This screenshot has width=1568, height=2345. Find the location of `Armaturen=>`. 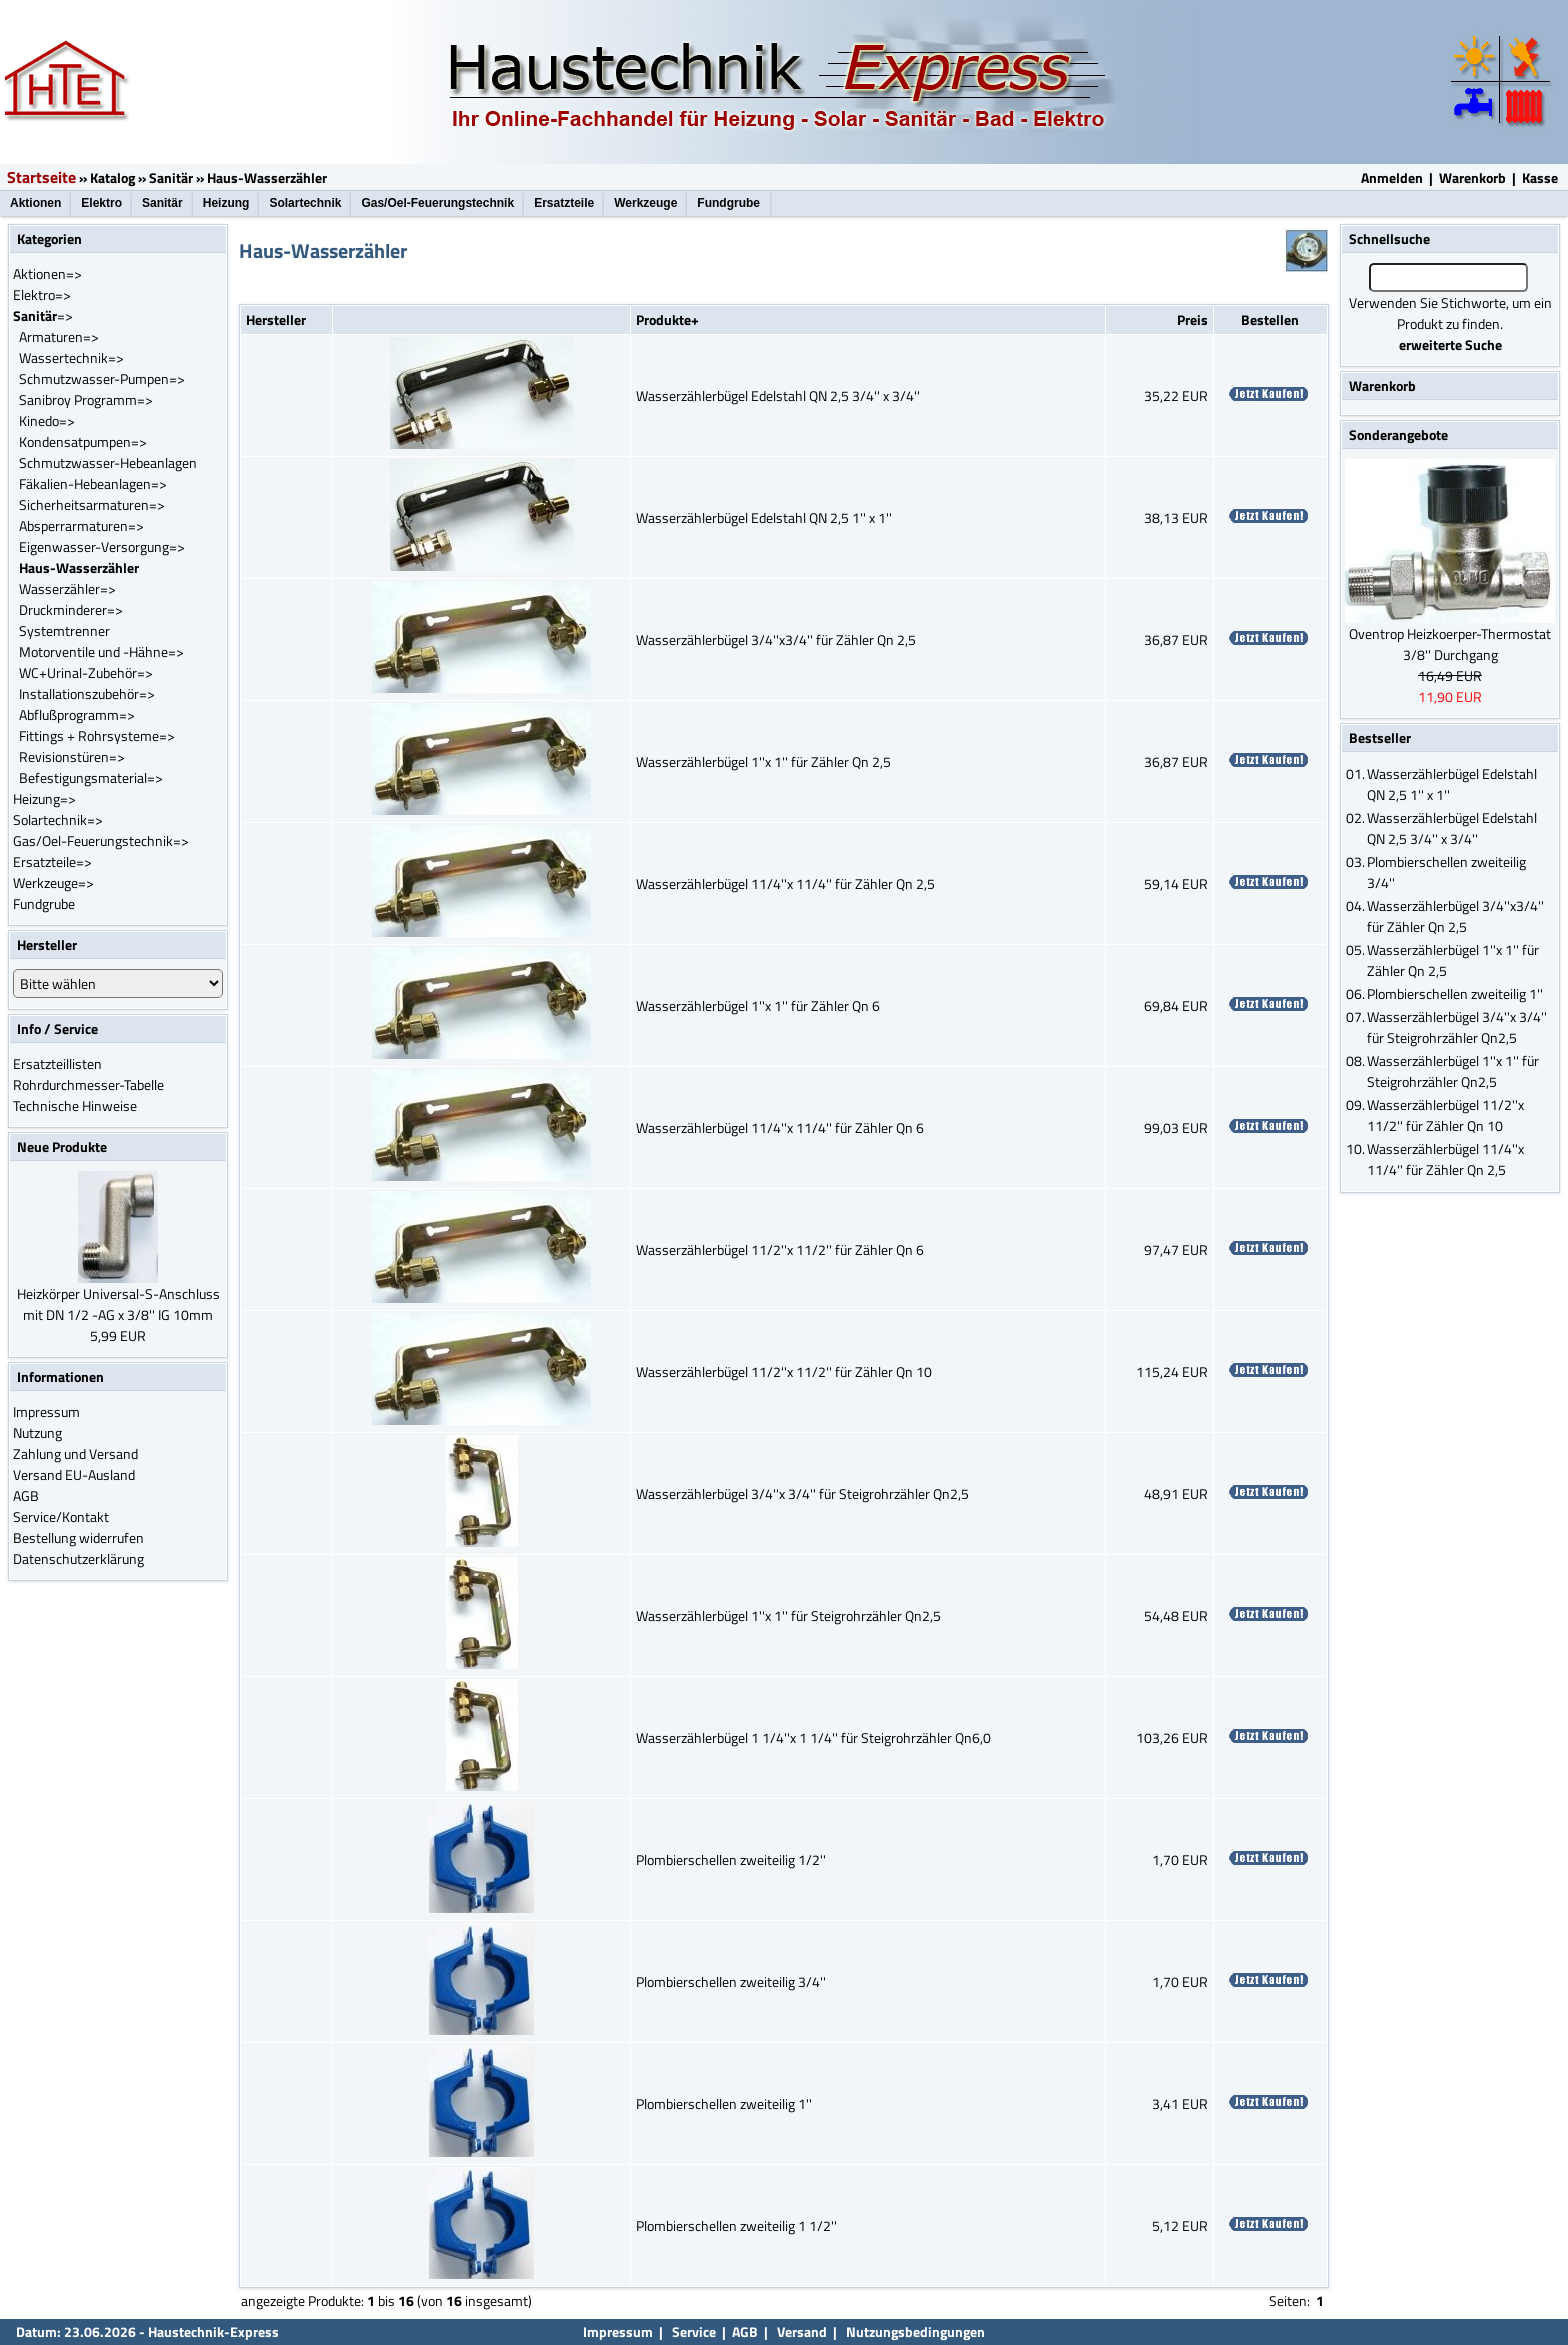

Armaturen=> is located at coordinates (59, 336).